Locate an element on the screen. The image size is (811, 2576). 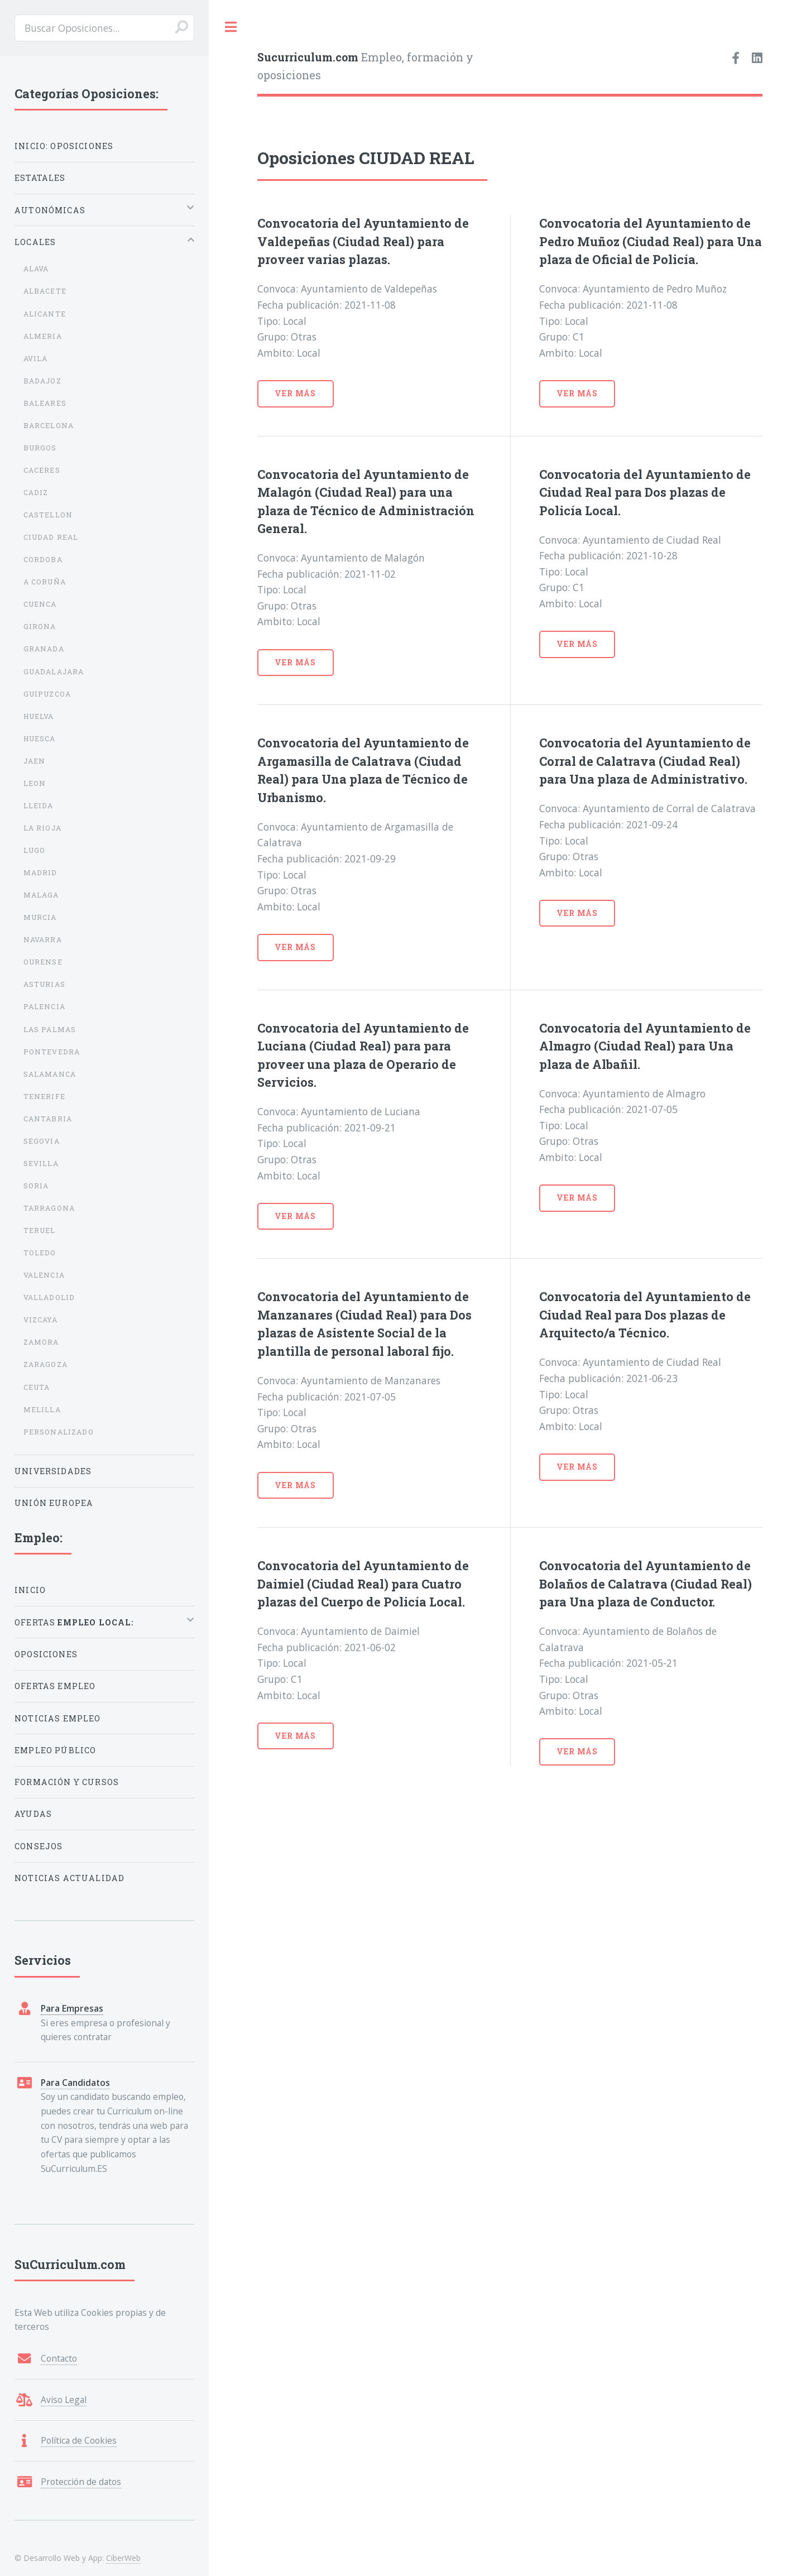
Noticias Actualidad is located at coordinates (69, 1878).